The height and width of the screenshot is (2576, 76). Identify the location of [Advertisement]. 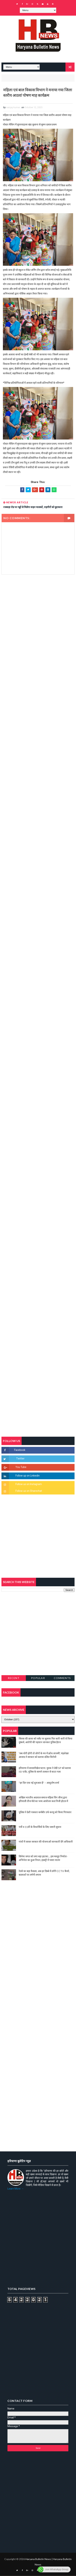
(37, 700).